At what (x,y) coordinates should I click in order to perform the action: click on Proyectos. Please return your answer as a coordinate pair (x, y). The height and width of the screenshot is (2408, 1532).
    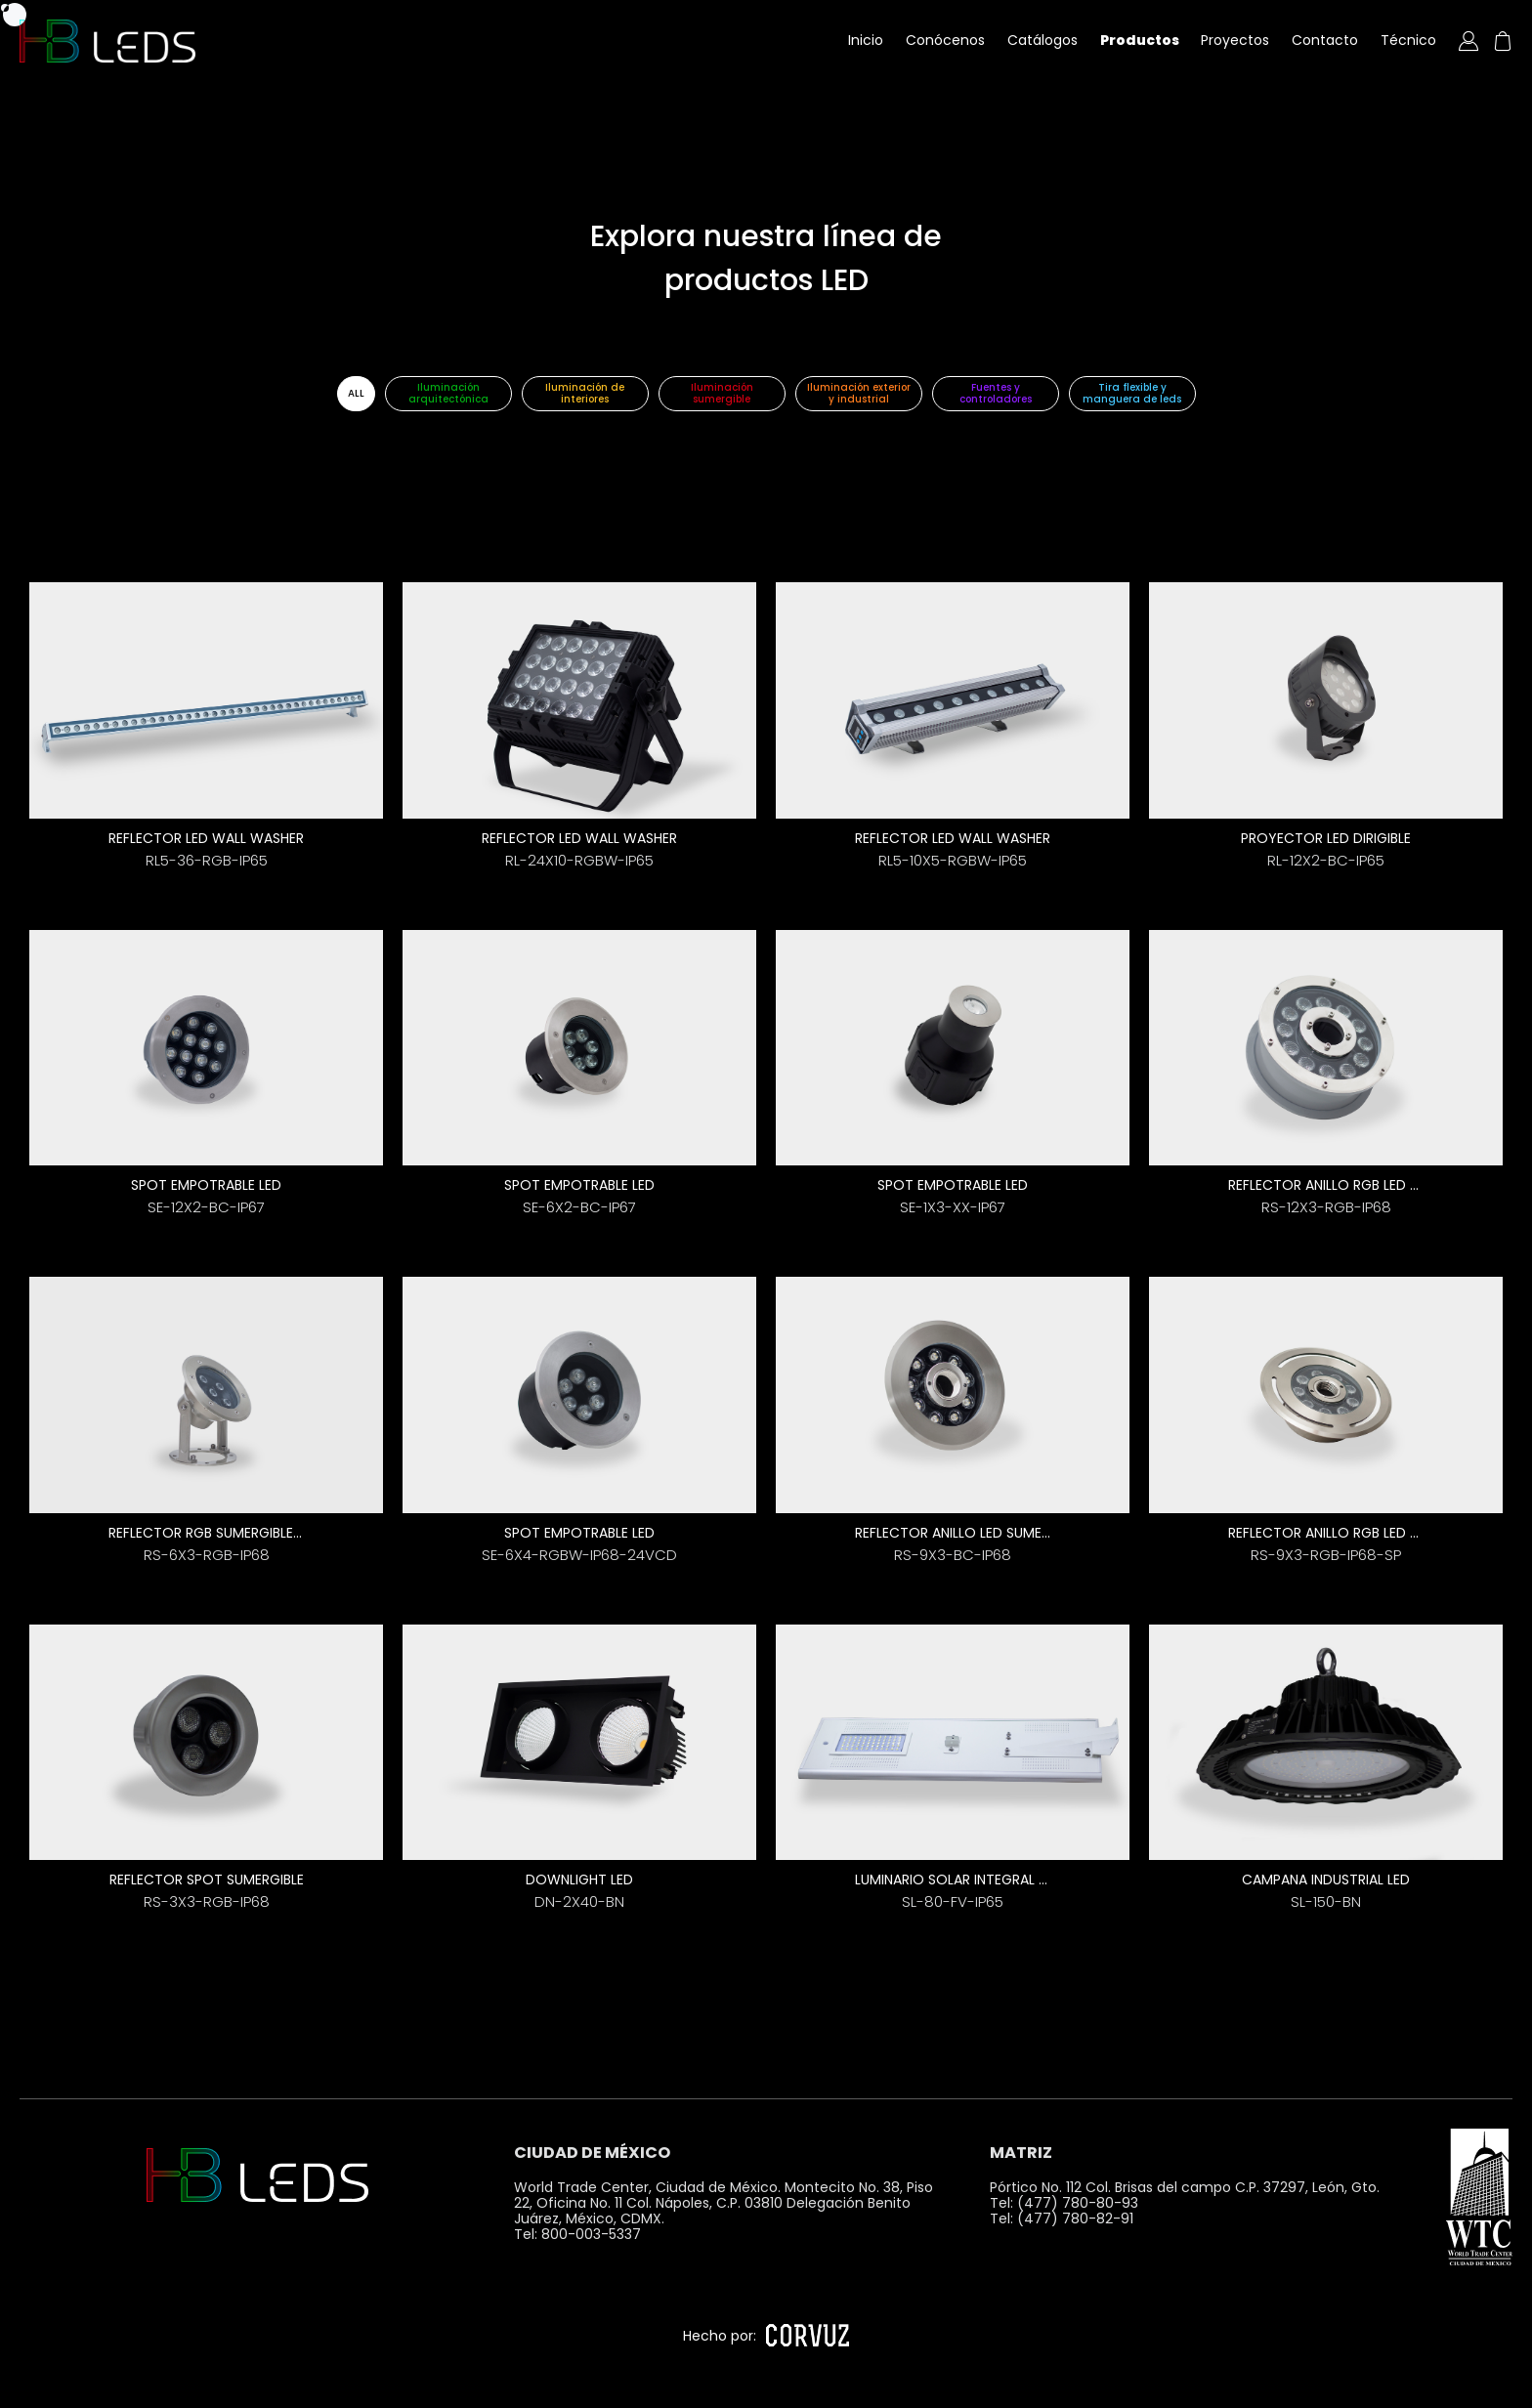
    Looking at the image, I should click on (1235, 40).